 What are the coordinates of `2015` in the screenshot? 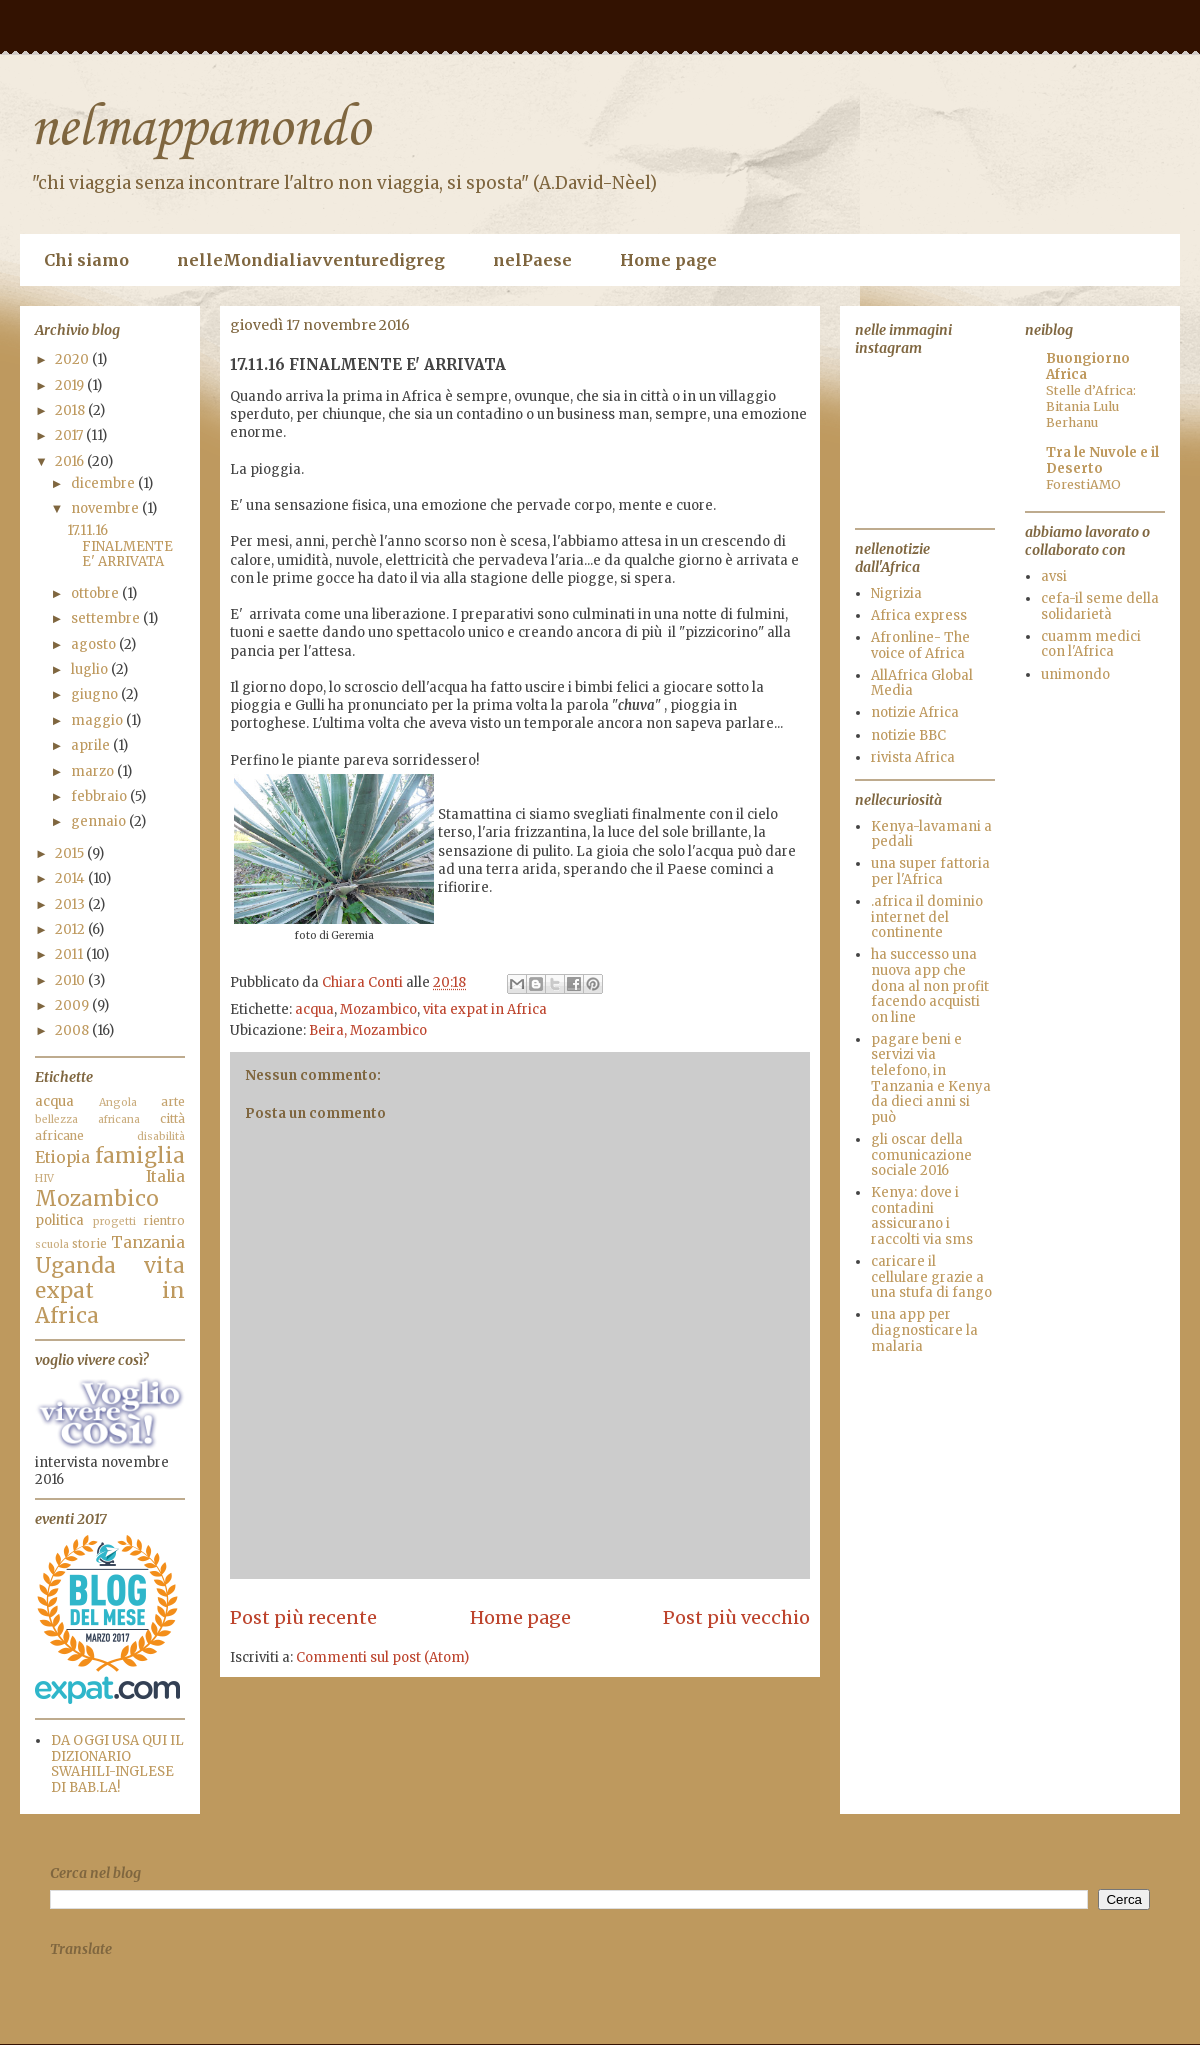 It's located at (71, 853).